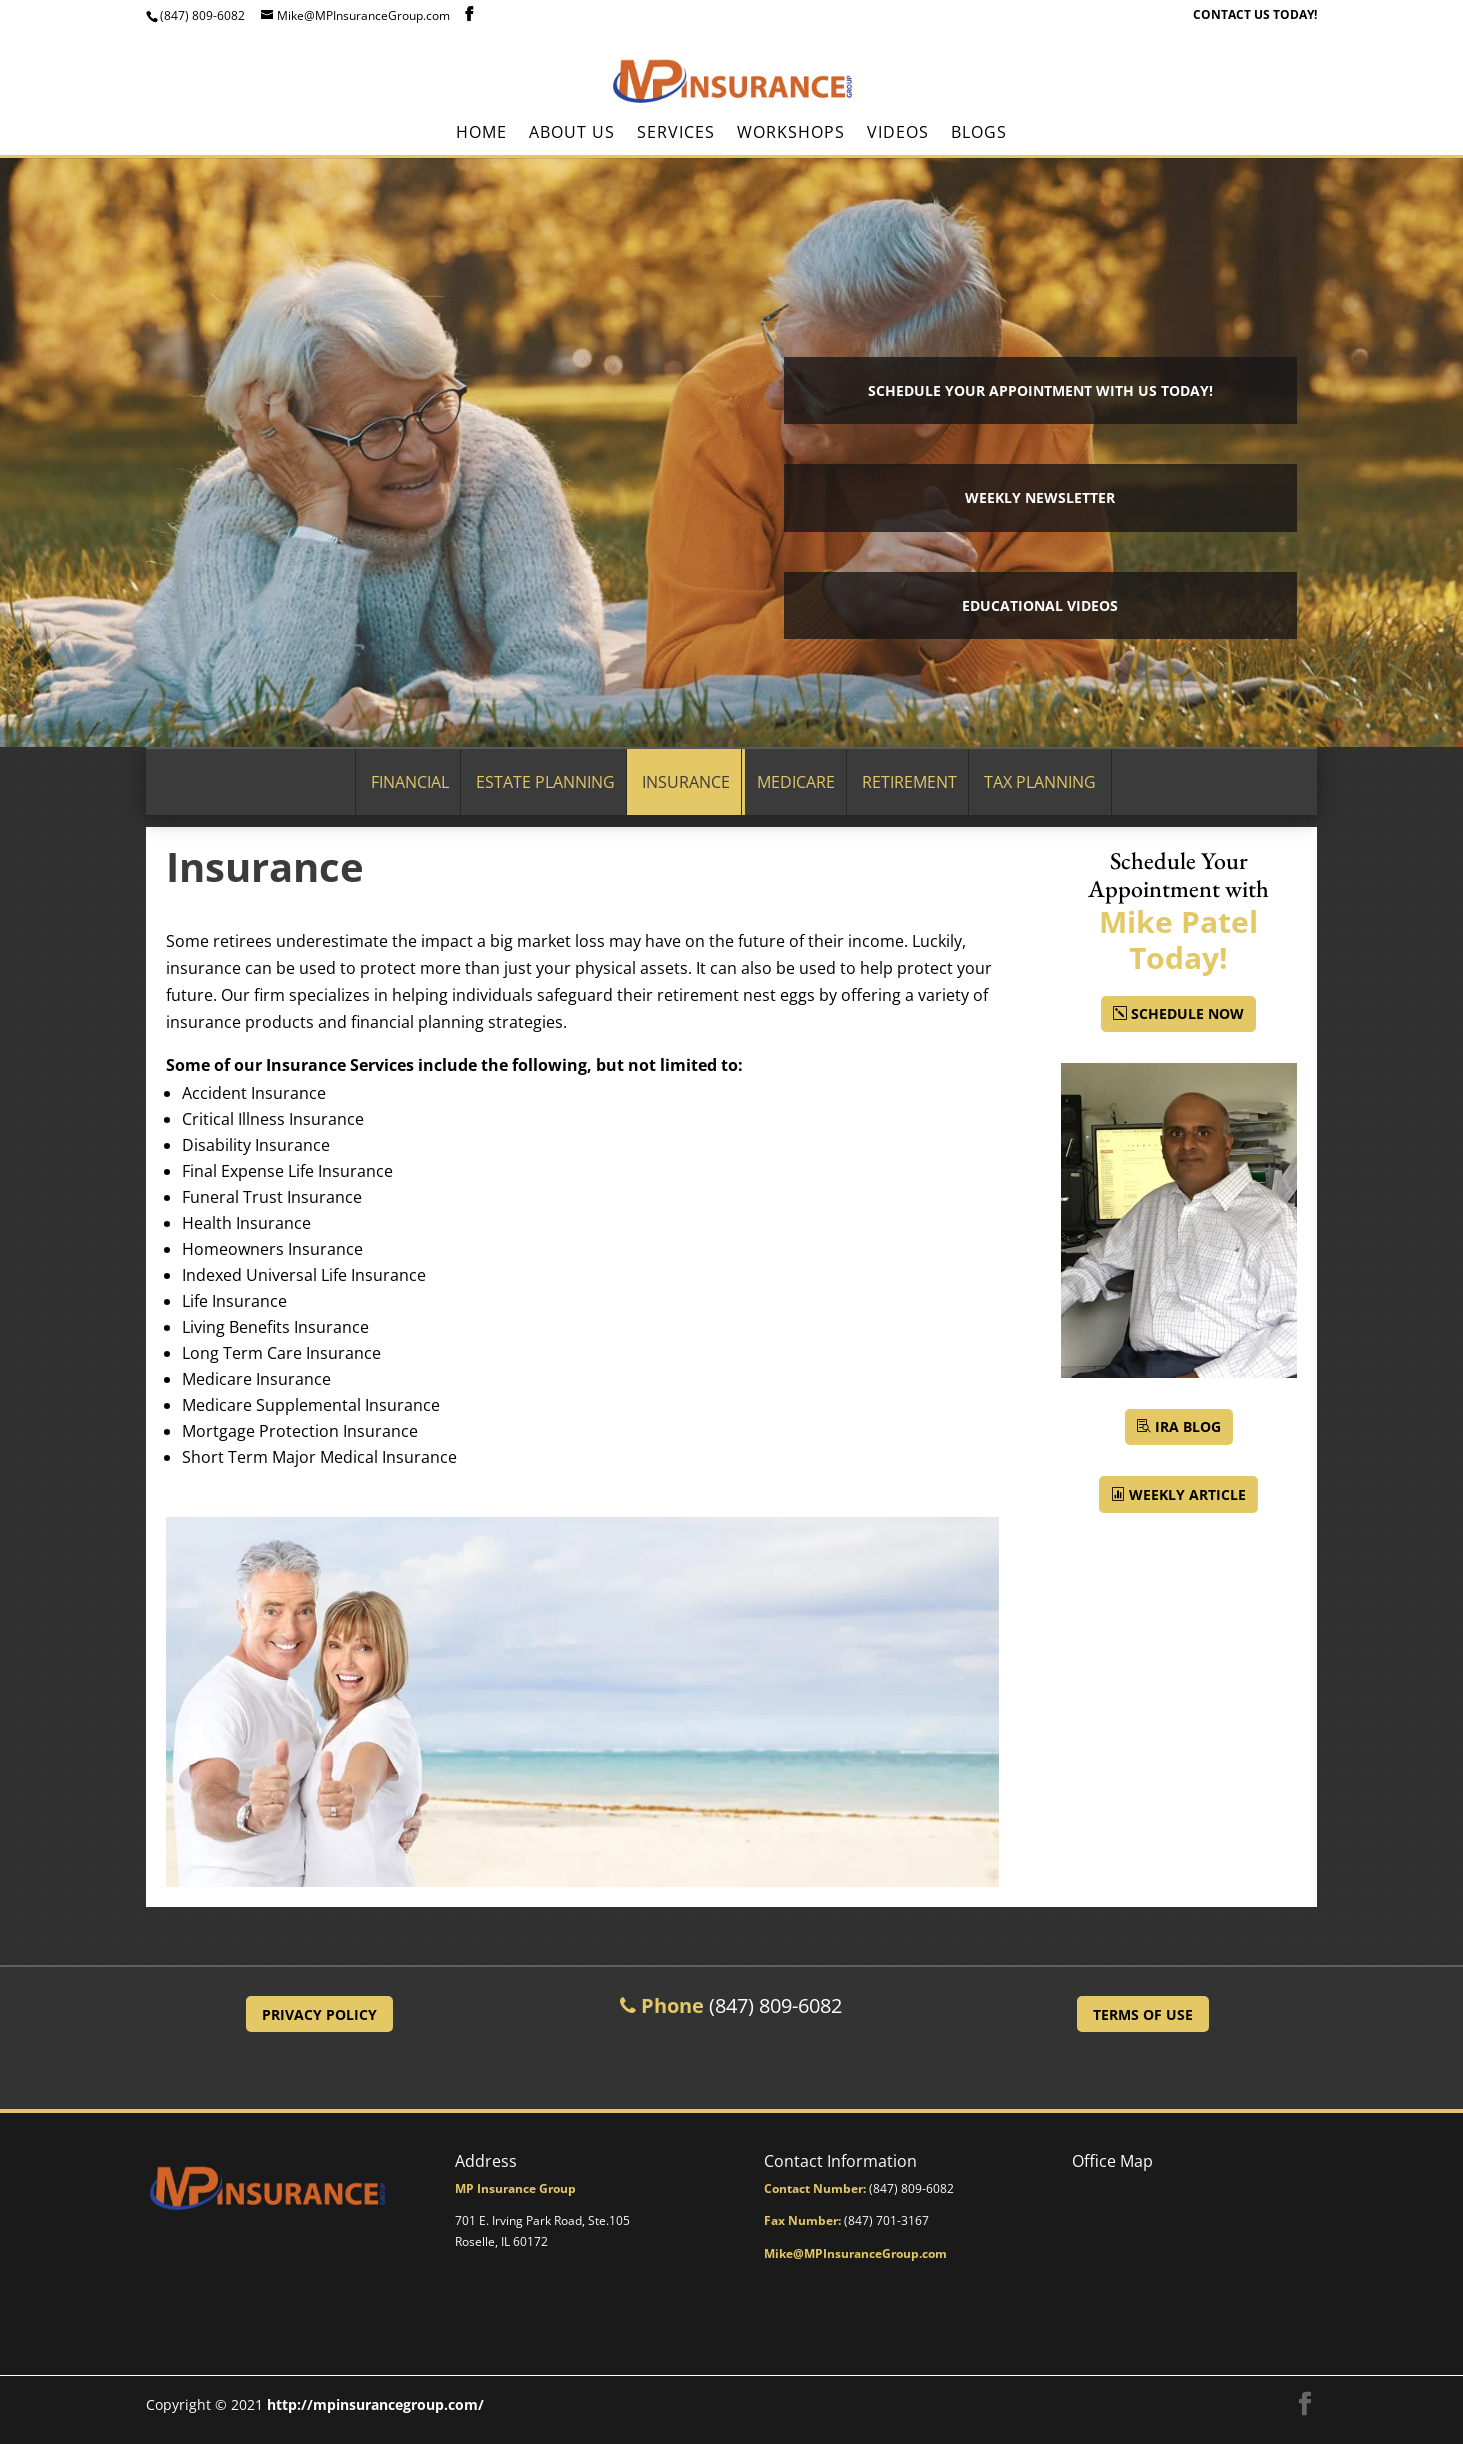 Image resolution: width=1463 pixels, height=2444 pixels. What do you see at coordinates (1255, 16) in the screenshot?
I see `CONTACT US TODAY!` at bounding box center [1255, 16].